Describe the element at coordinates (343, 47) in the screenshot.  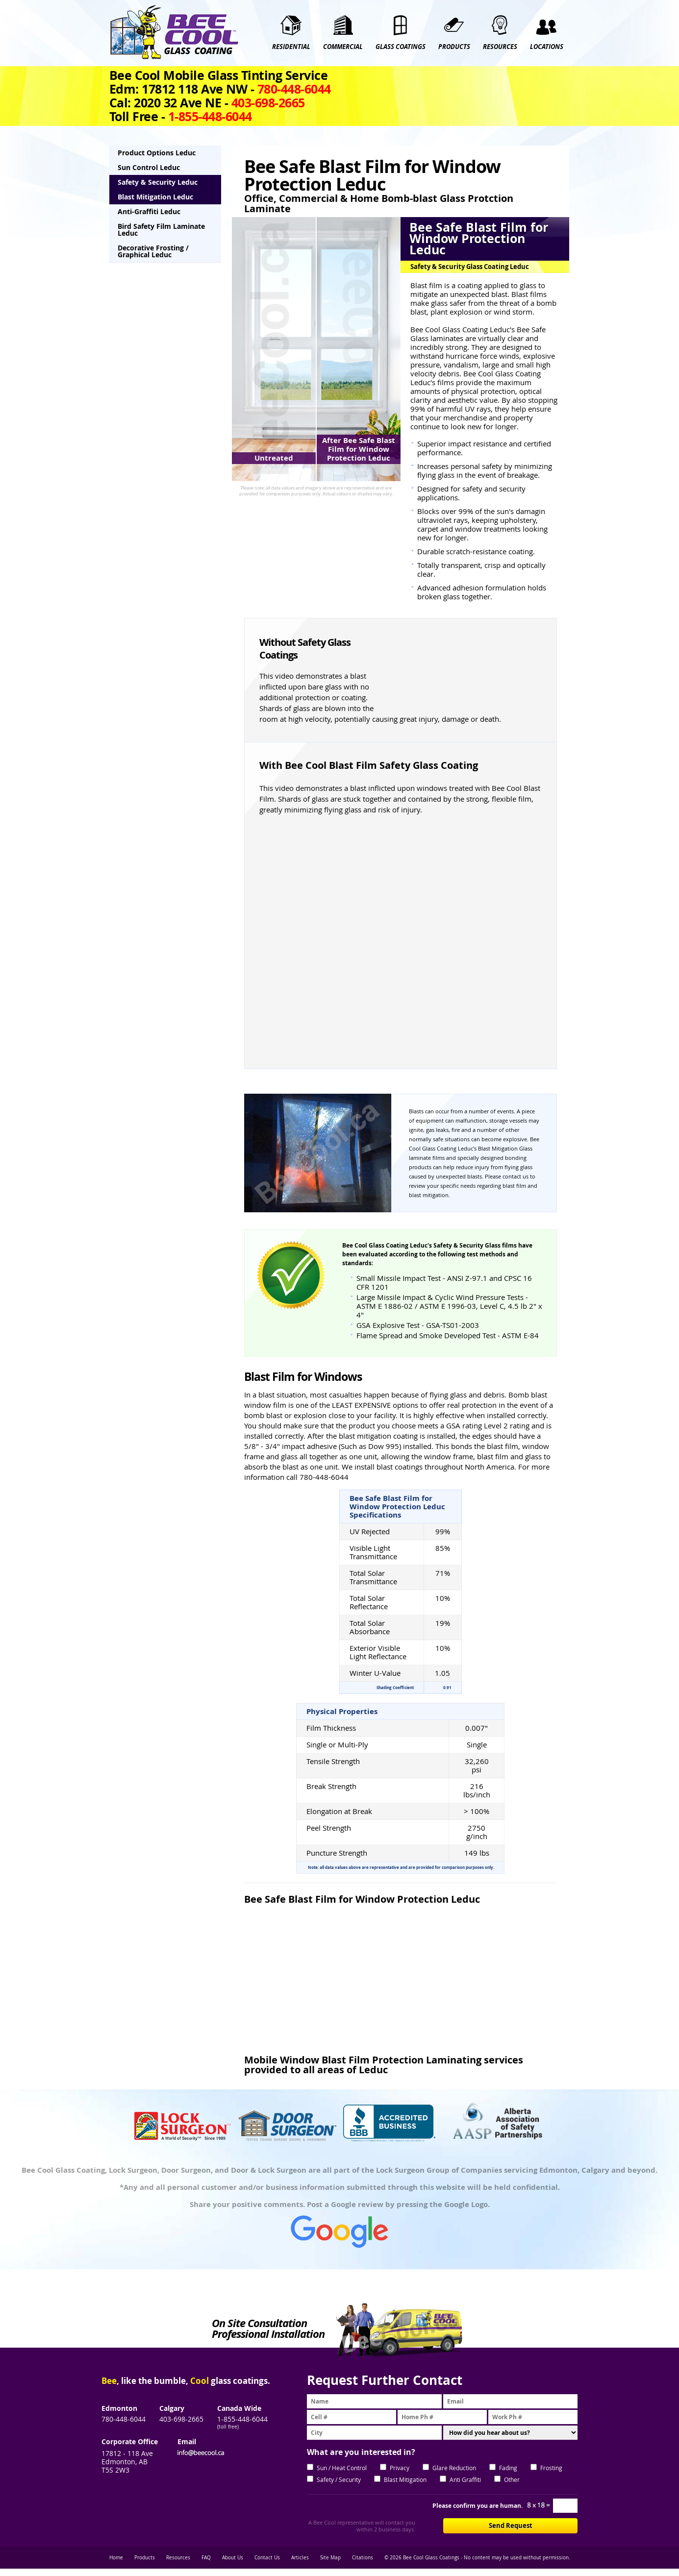
I see `COMMERCIAL` at that location.